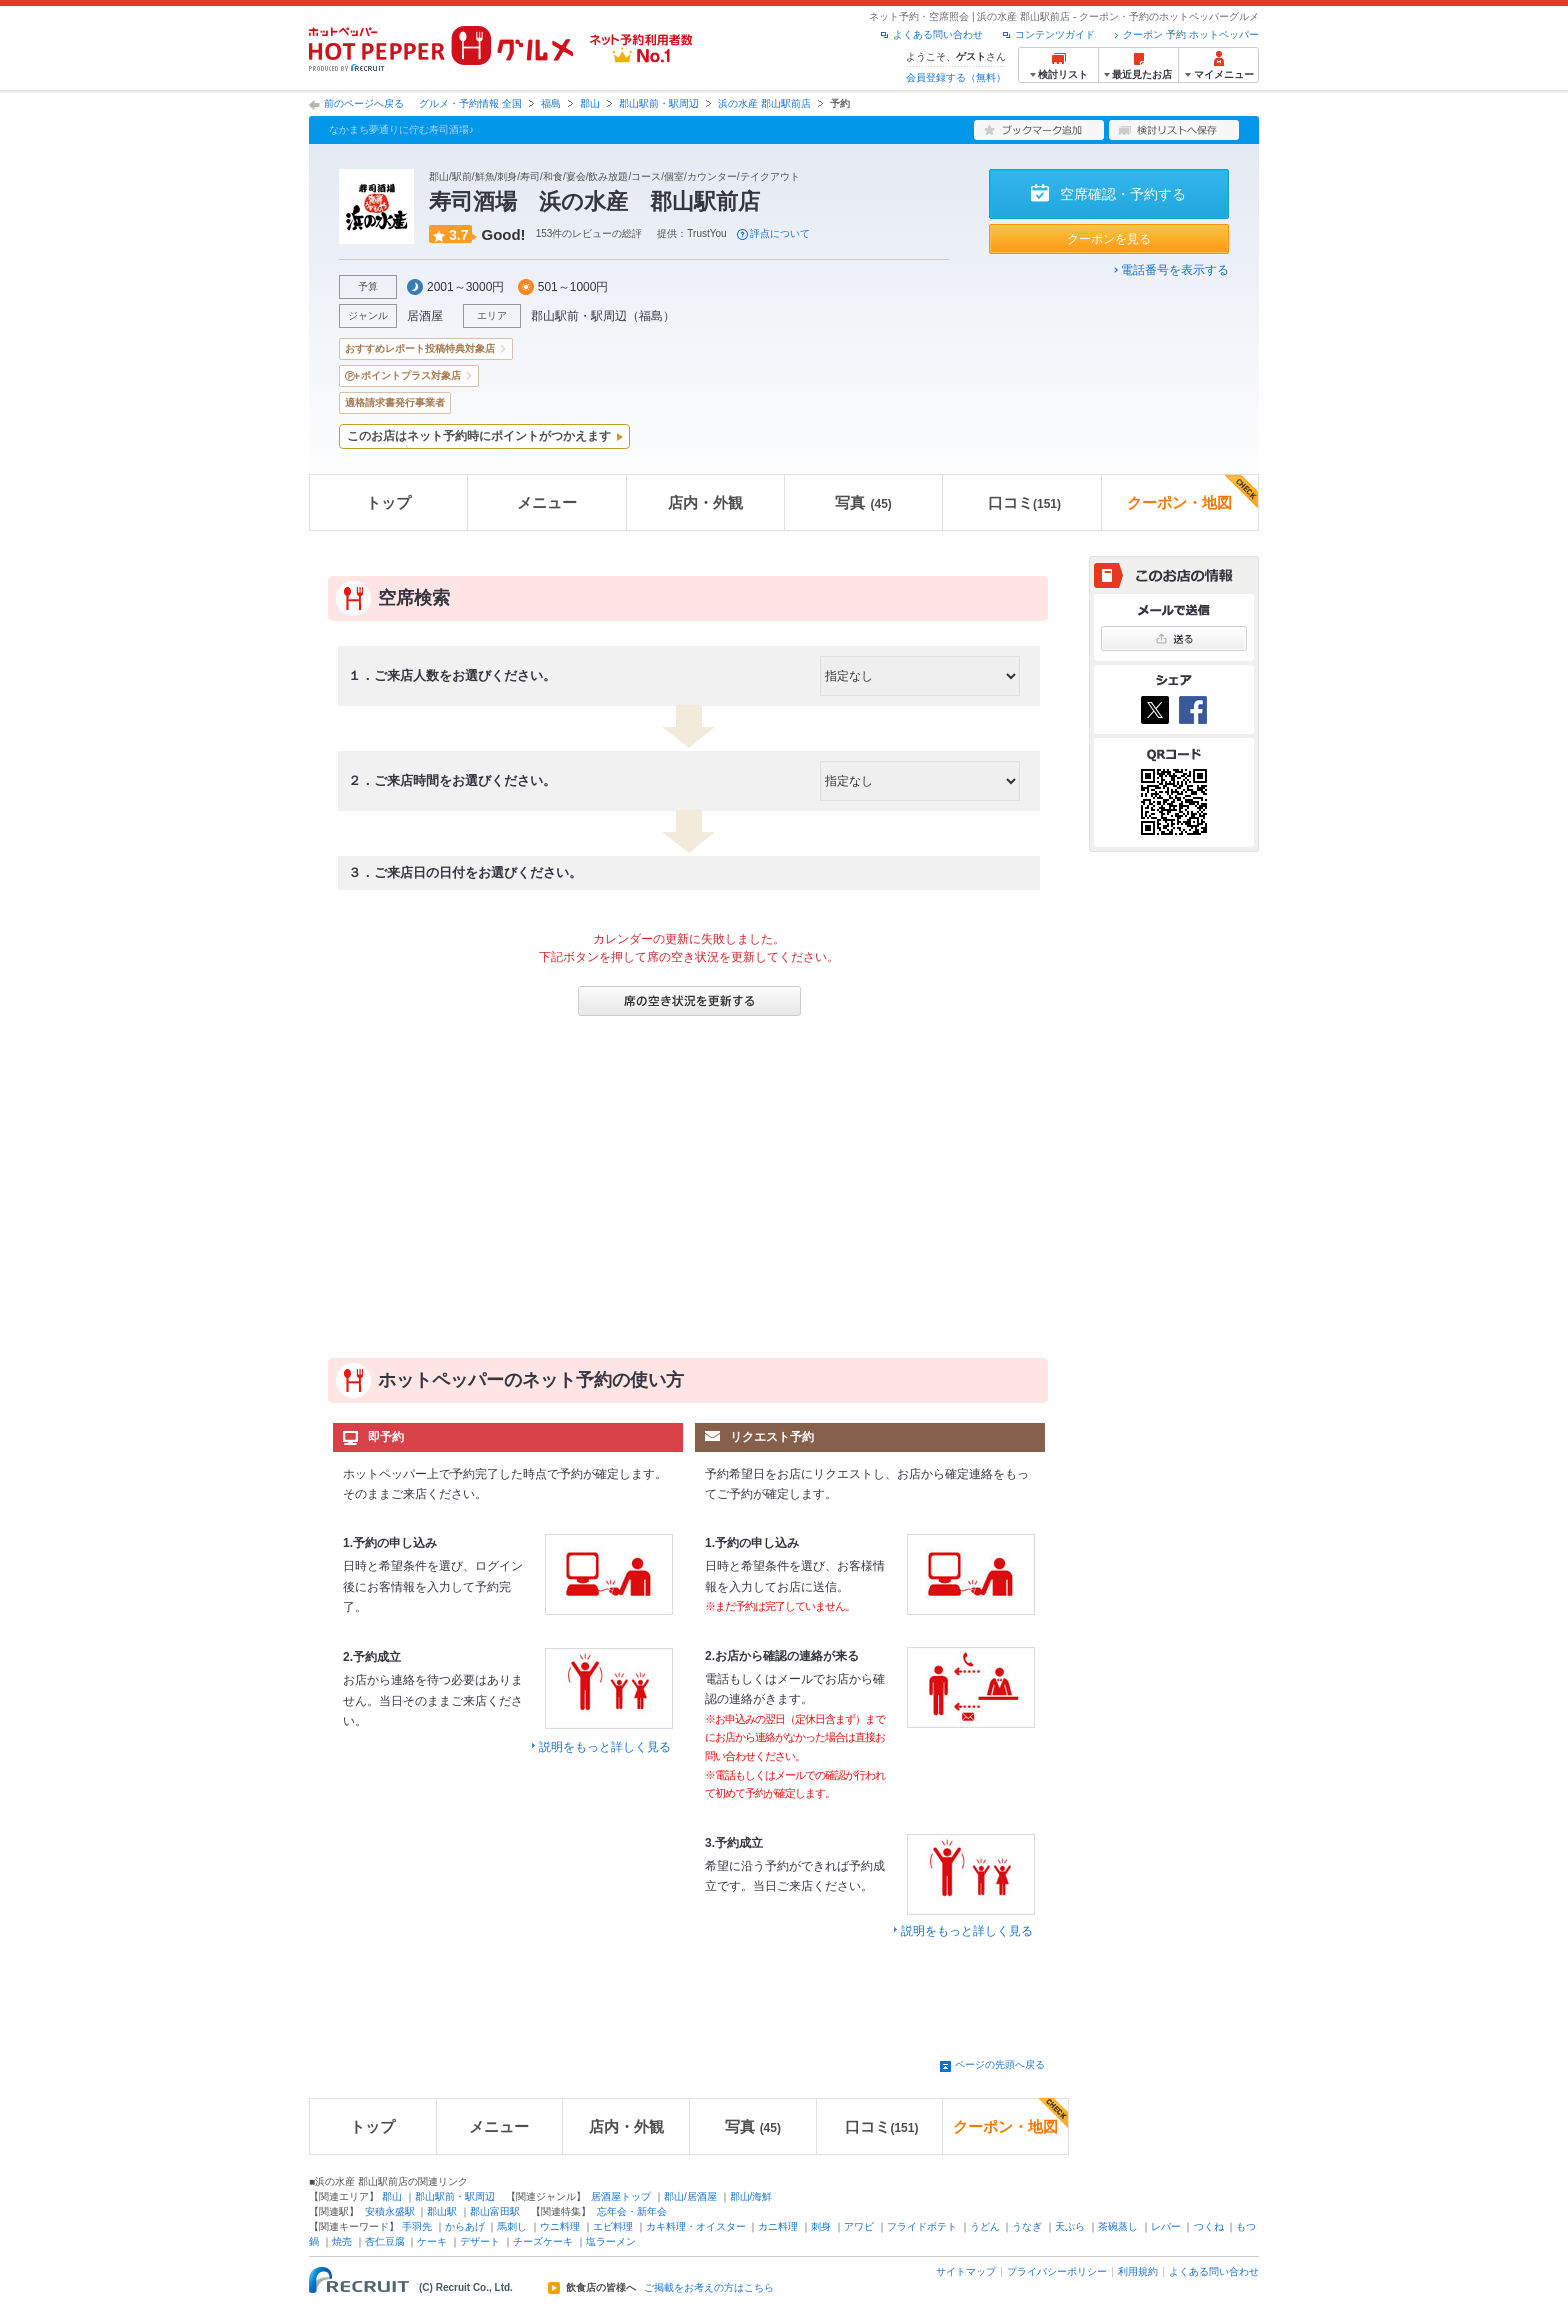 The width and height of the screenshot is (1568, 2311). I want to click on 手羽先, so click(417, 2226).